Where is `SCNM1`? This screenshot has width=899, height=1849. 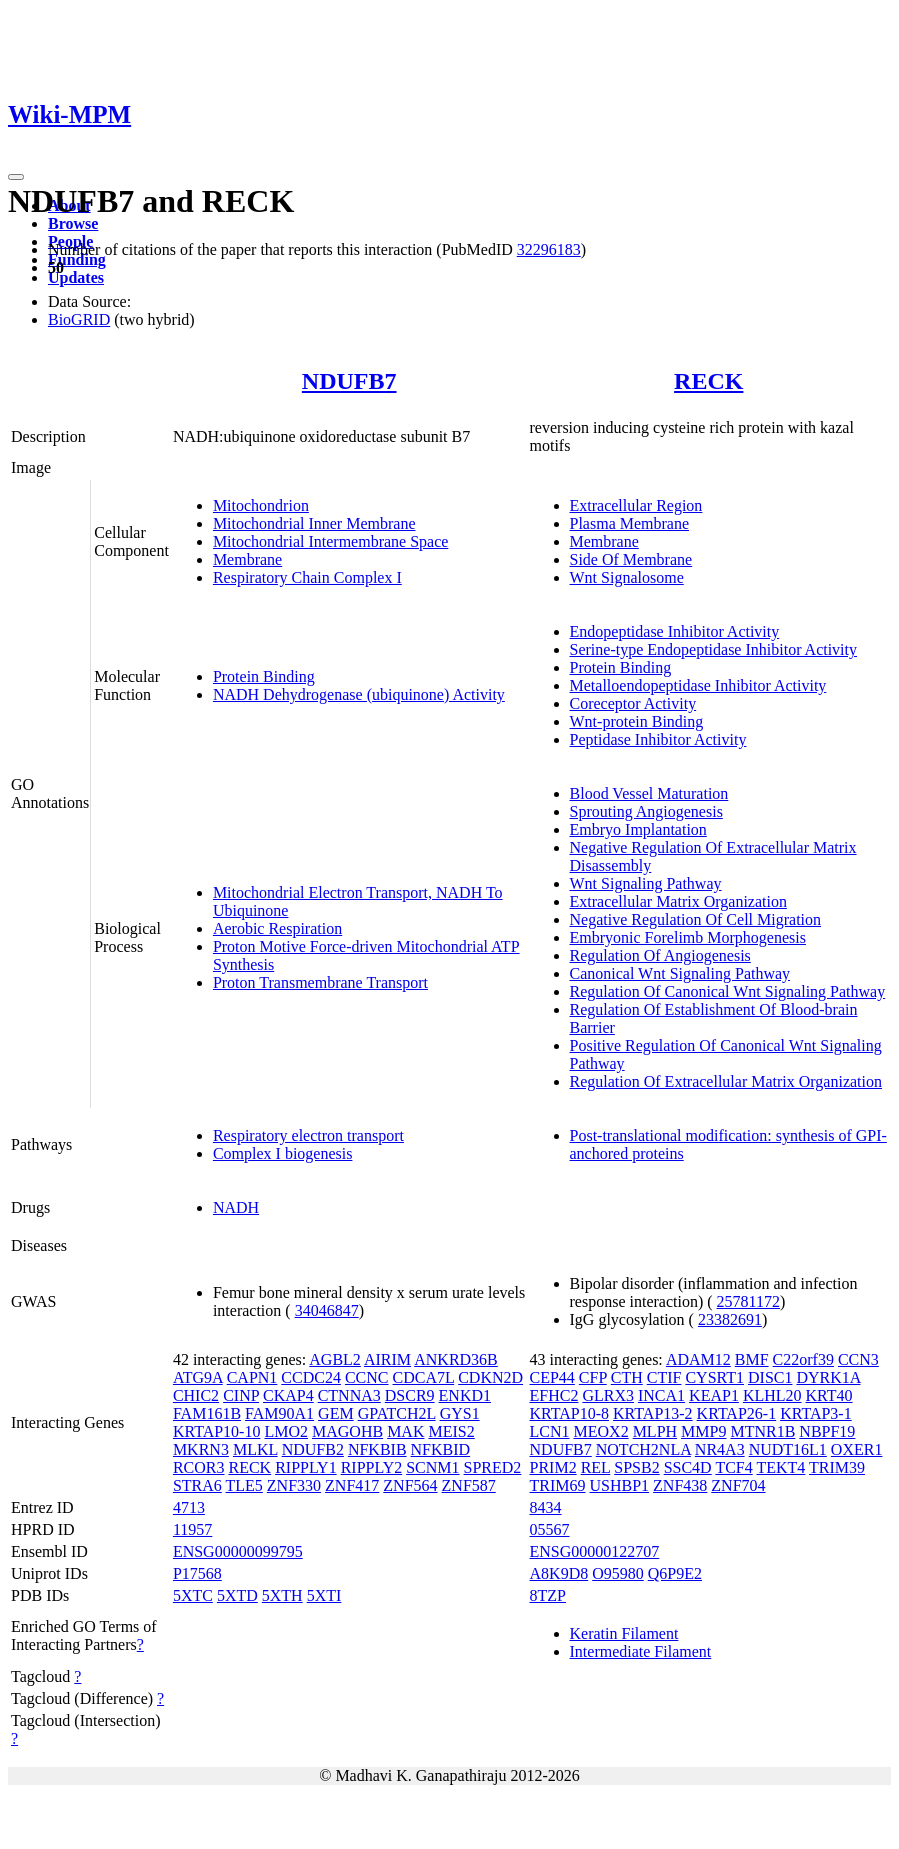
SCNM1 is located at coordinates (432, 1467).